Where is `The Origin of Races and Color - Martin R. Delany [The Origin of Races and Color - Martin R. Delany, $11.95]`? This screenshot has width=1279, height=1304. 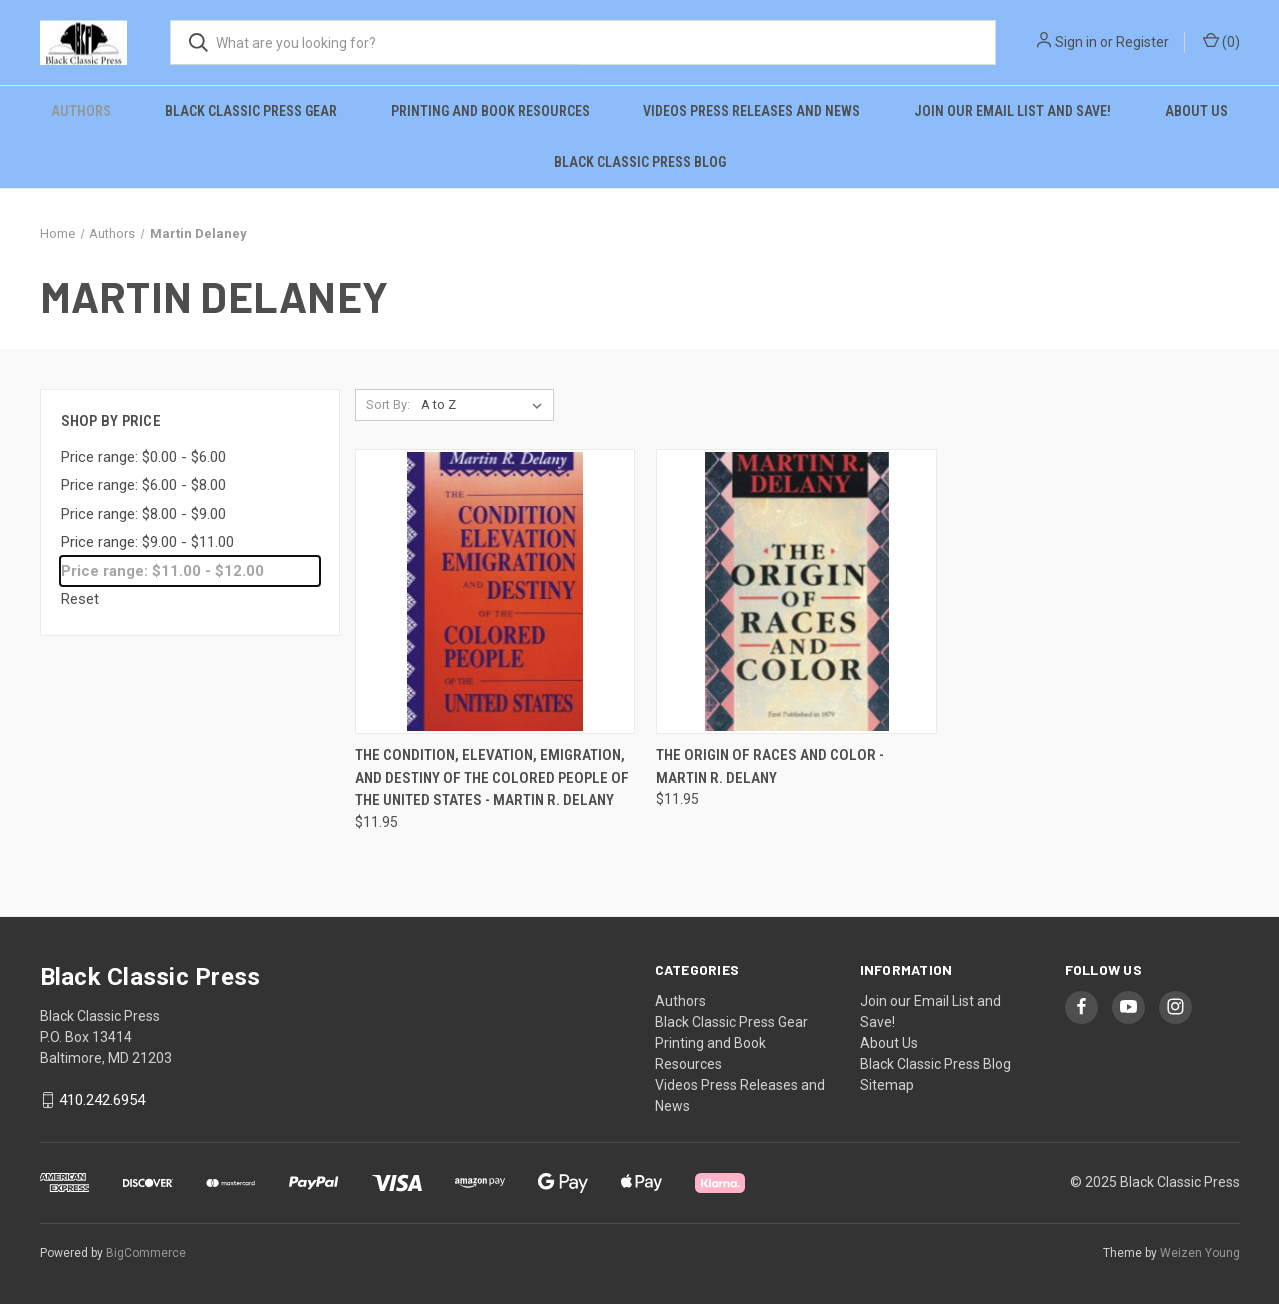 The Origin of Races and Color - Martin R. Delany [The Origin of Races and Color - Martin R. Delany, $11.95] is located at coordinates (770, 766).